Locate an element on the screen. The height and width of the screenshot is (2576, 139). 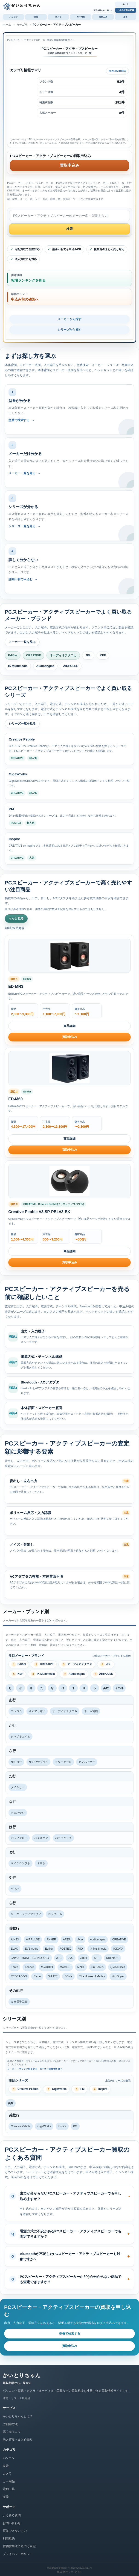
もっと見る is located at coordinates (16, 919).